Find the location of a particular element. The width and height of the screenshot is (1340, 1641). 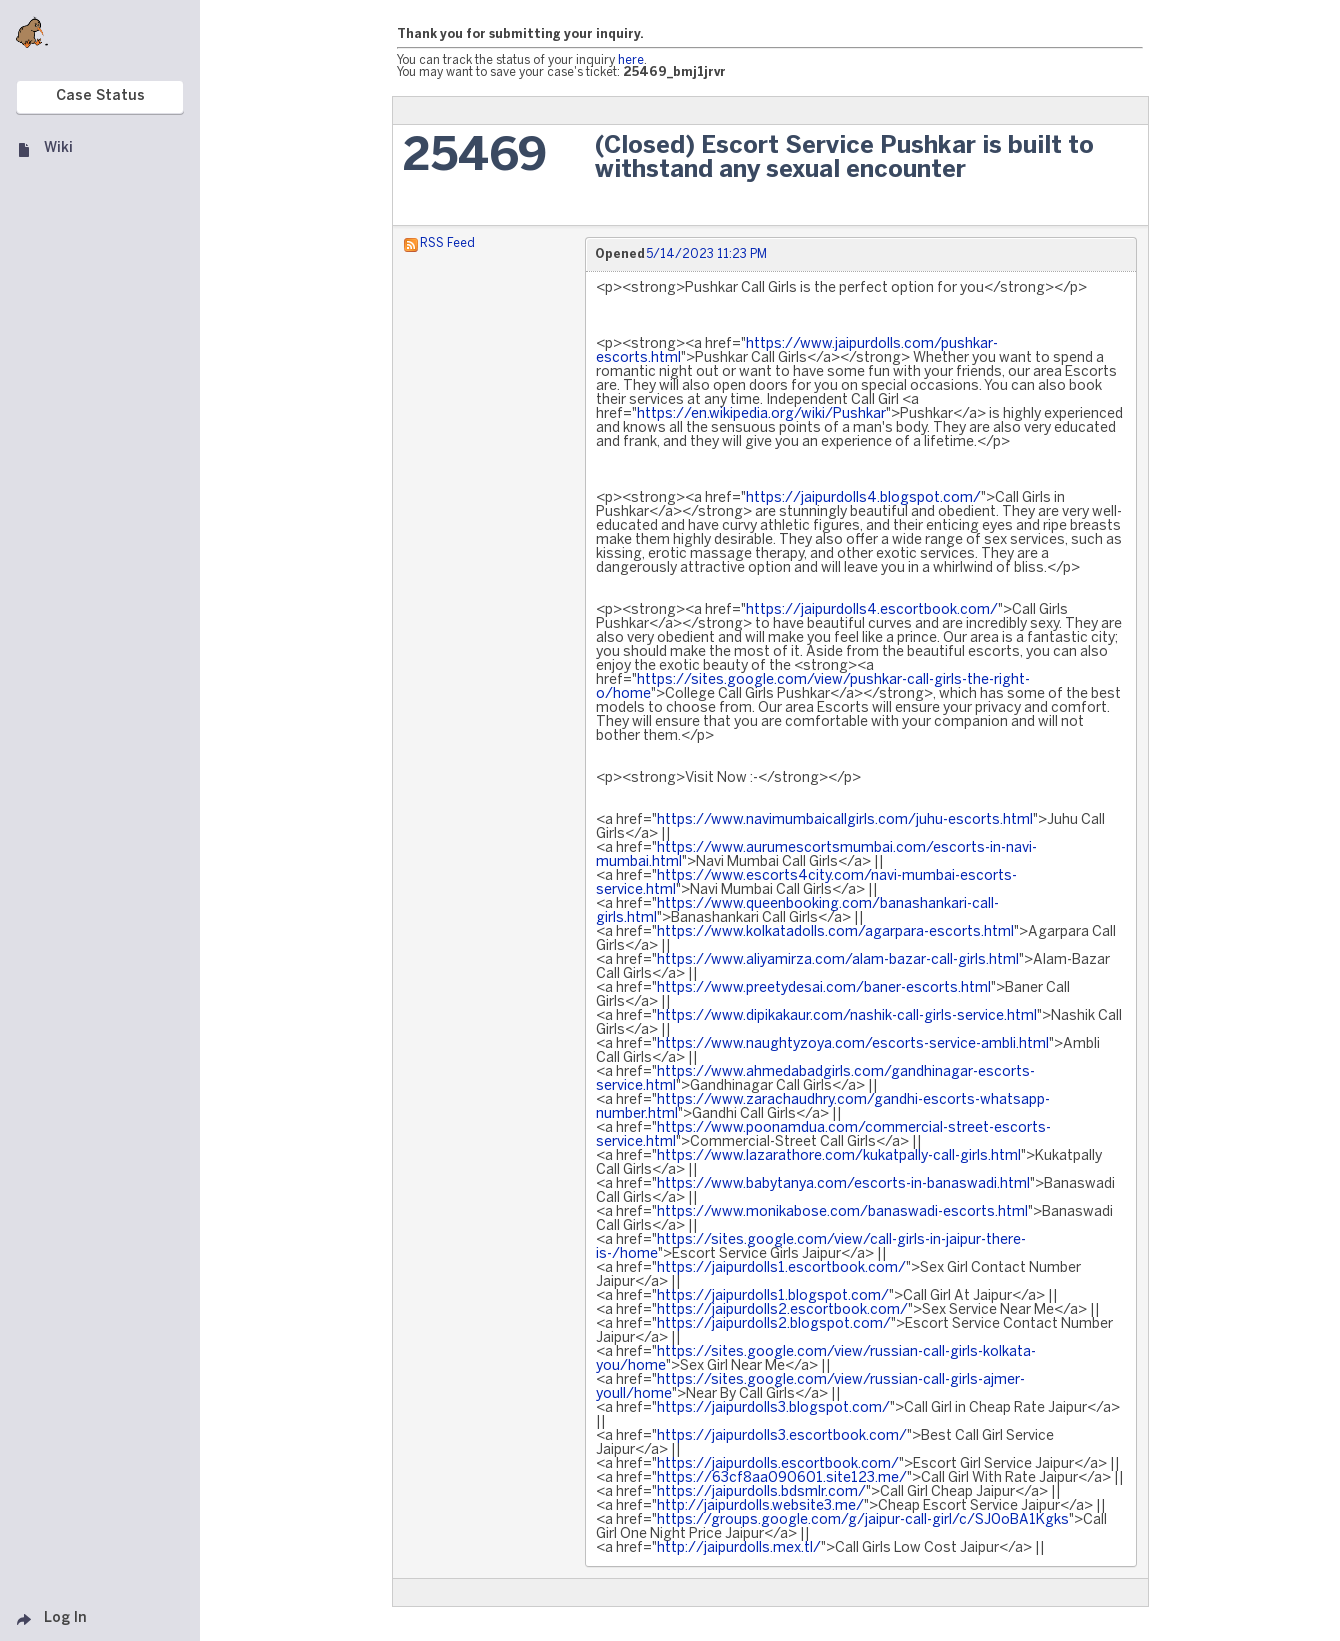

https://jaipurdolls4.escortbook.com/ is located at coordinates (872, 610).